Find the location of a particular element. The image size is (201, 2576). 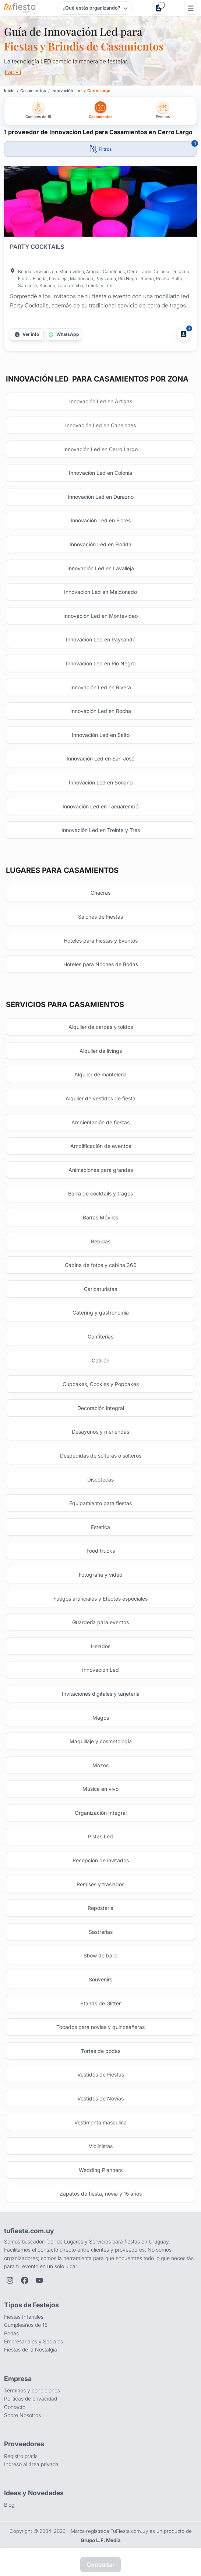

Tortas de bodas is located at coordinates (100, 2051).